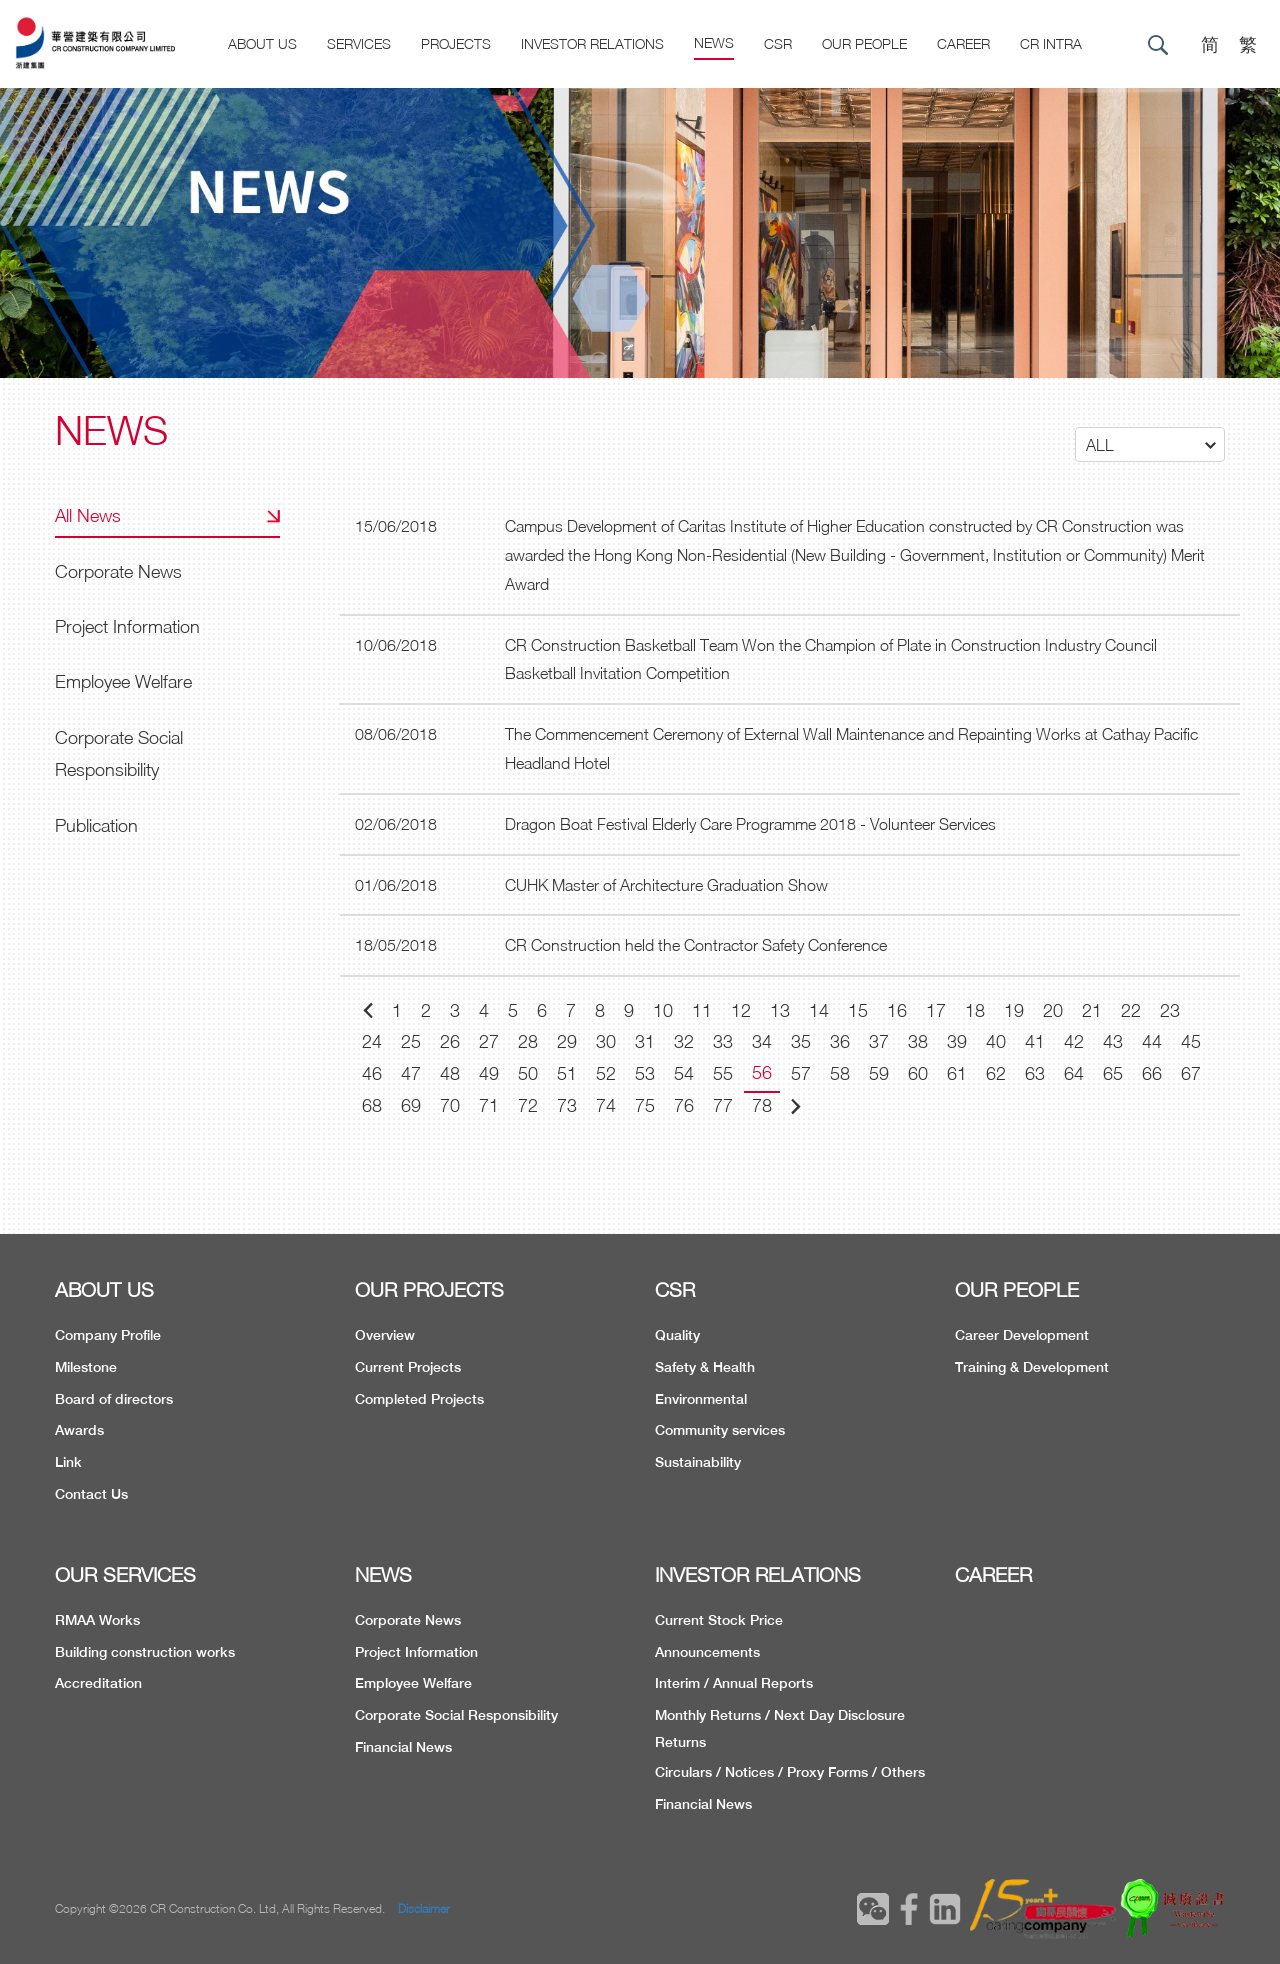  I want to click on 51, so click(567, 1073).